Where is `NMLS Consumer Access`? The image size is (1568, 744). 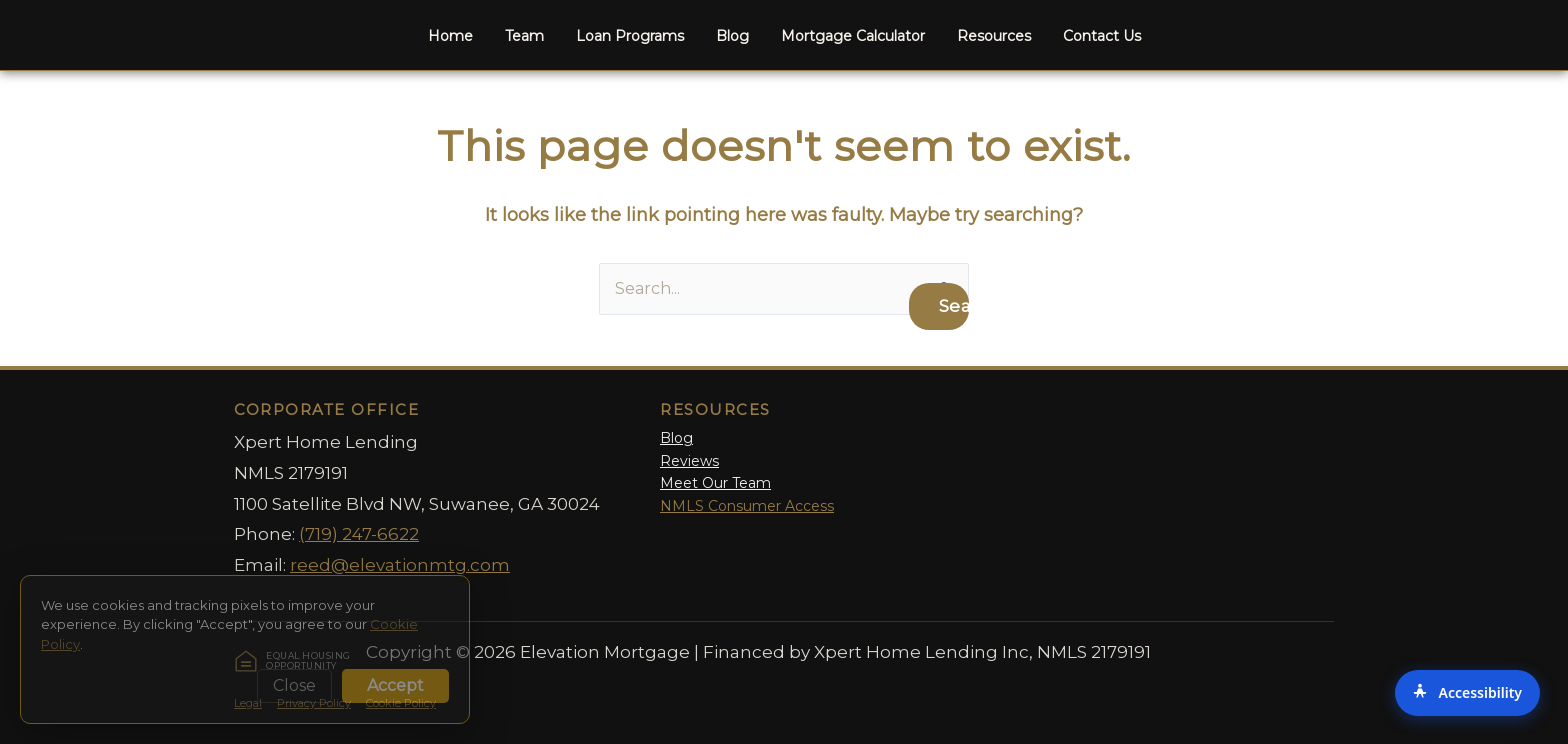 NMLS Consumer Access is located at coordinates (747, 506).